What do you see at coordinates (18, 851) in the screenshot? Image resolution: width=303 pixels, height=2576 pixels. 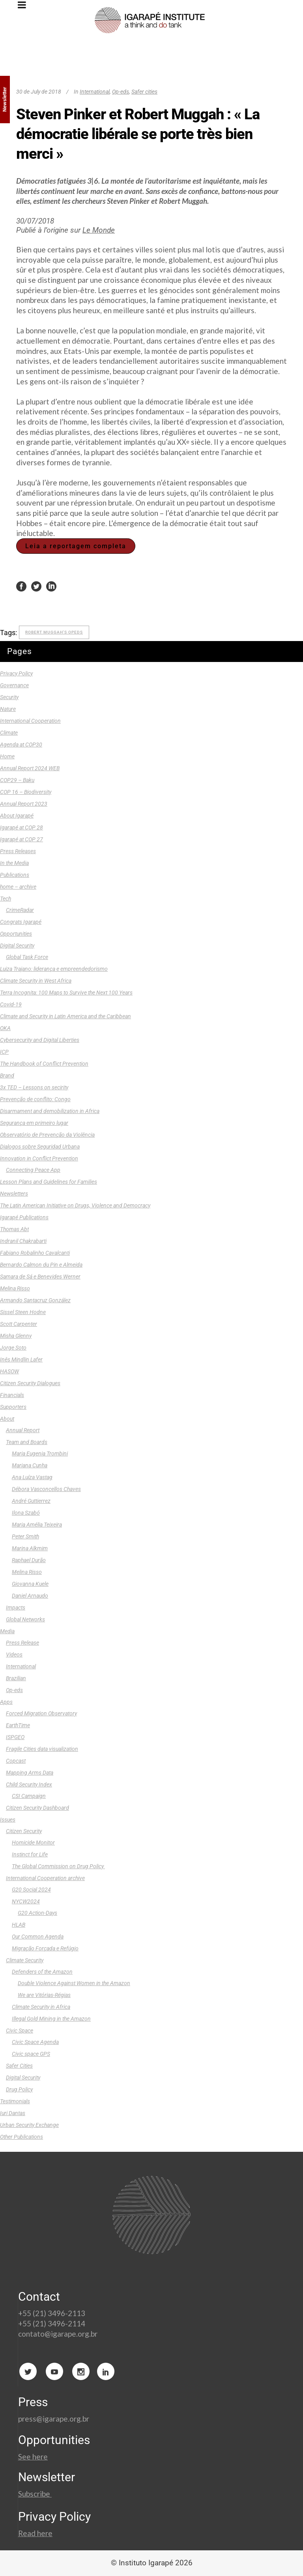 I see `Press Releases` at bounding box center [18, 851].